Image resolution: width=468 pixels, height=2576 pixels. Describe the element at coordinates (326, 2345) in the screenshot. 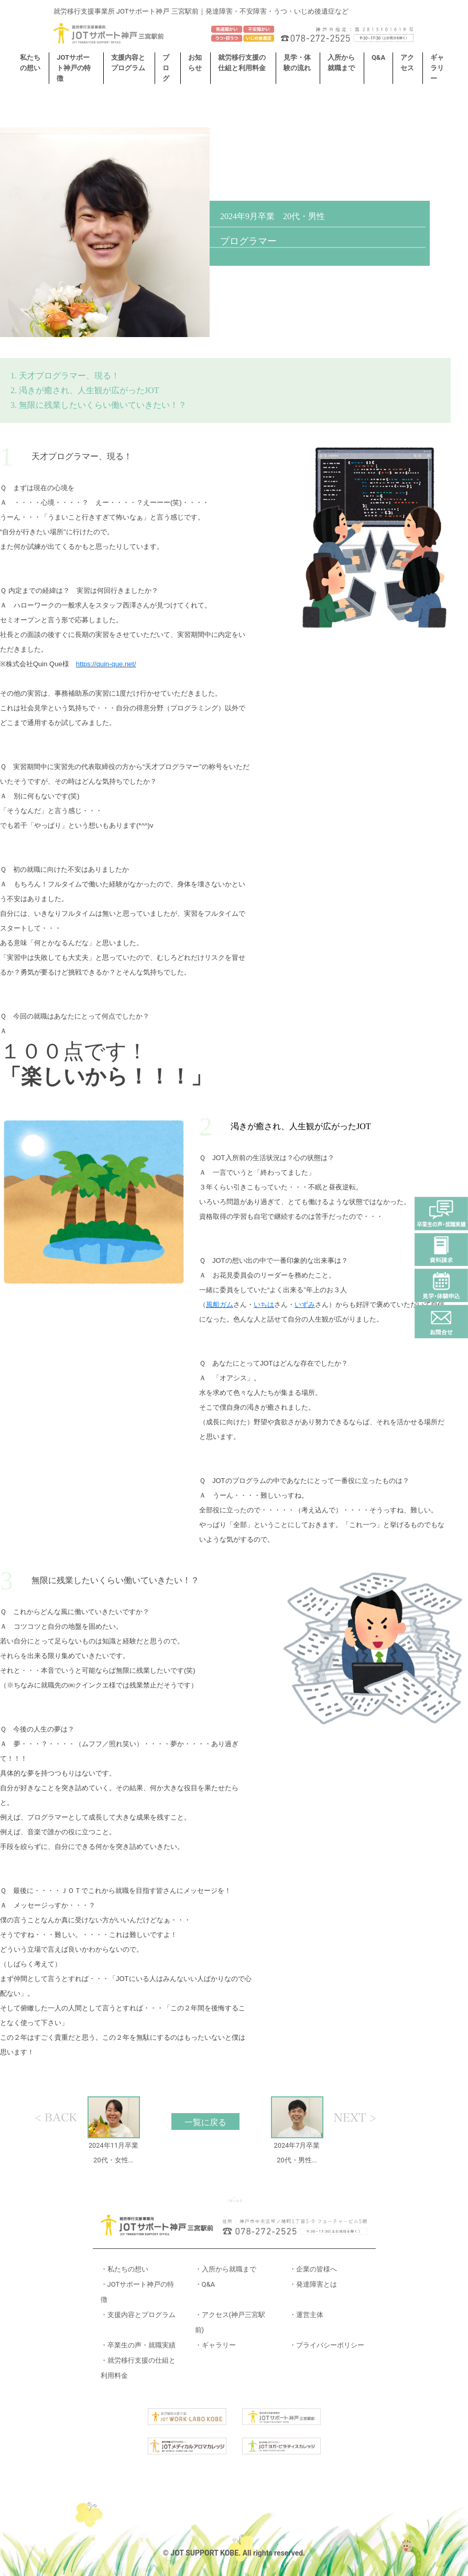

I see `・プライバシーポリシー` at that location.